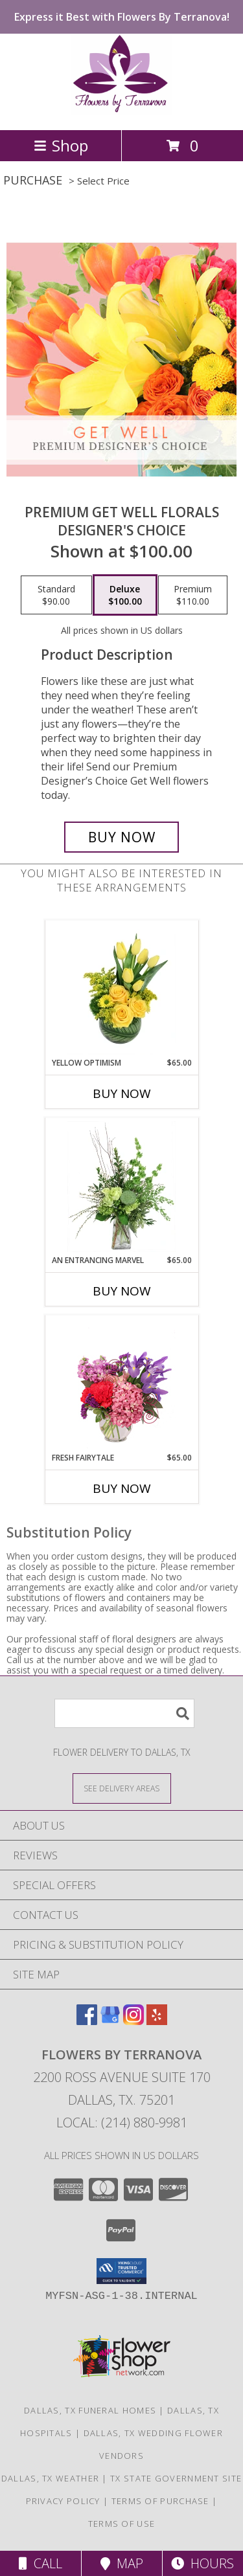 The image size is (243, 2576). What do you see at coordinates (121, 989) in the screenshot?
I see `[View Yellow Optimism Flower Arrangement Info]` at bounding box center [121, 989].